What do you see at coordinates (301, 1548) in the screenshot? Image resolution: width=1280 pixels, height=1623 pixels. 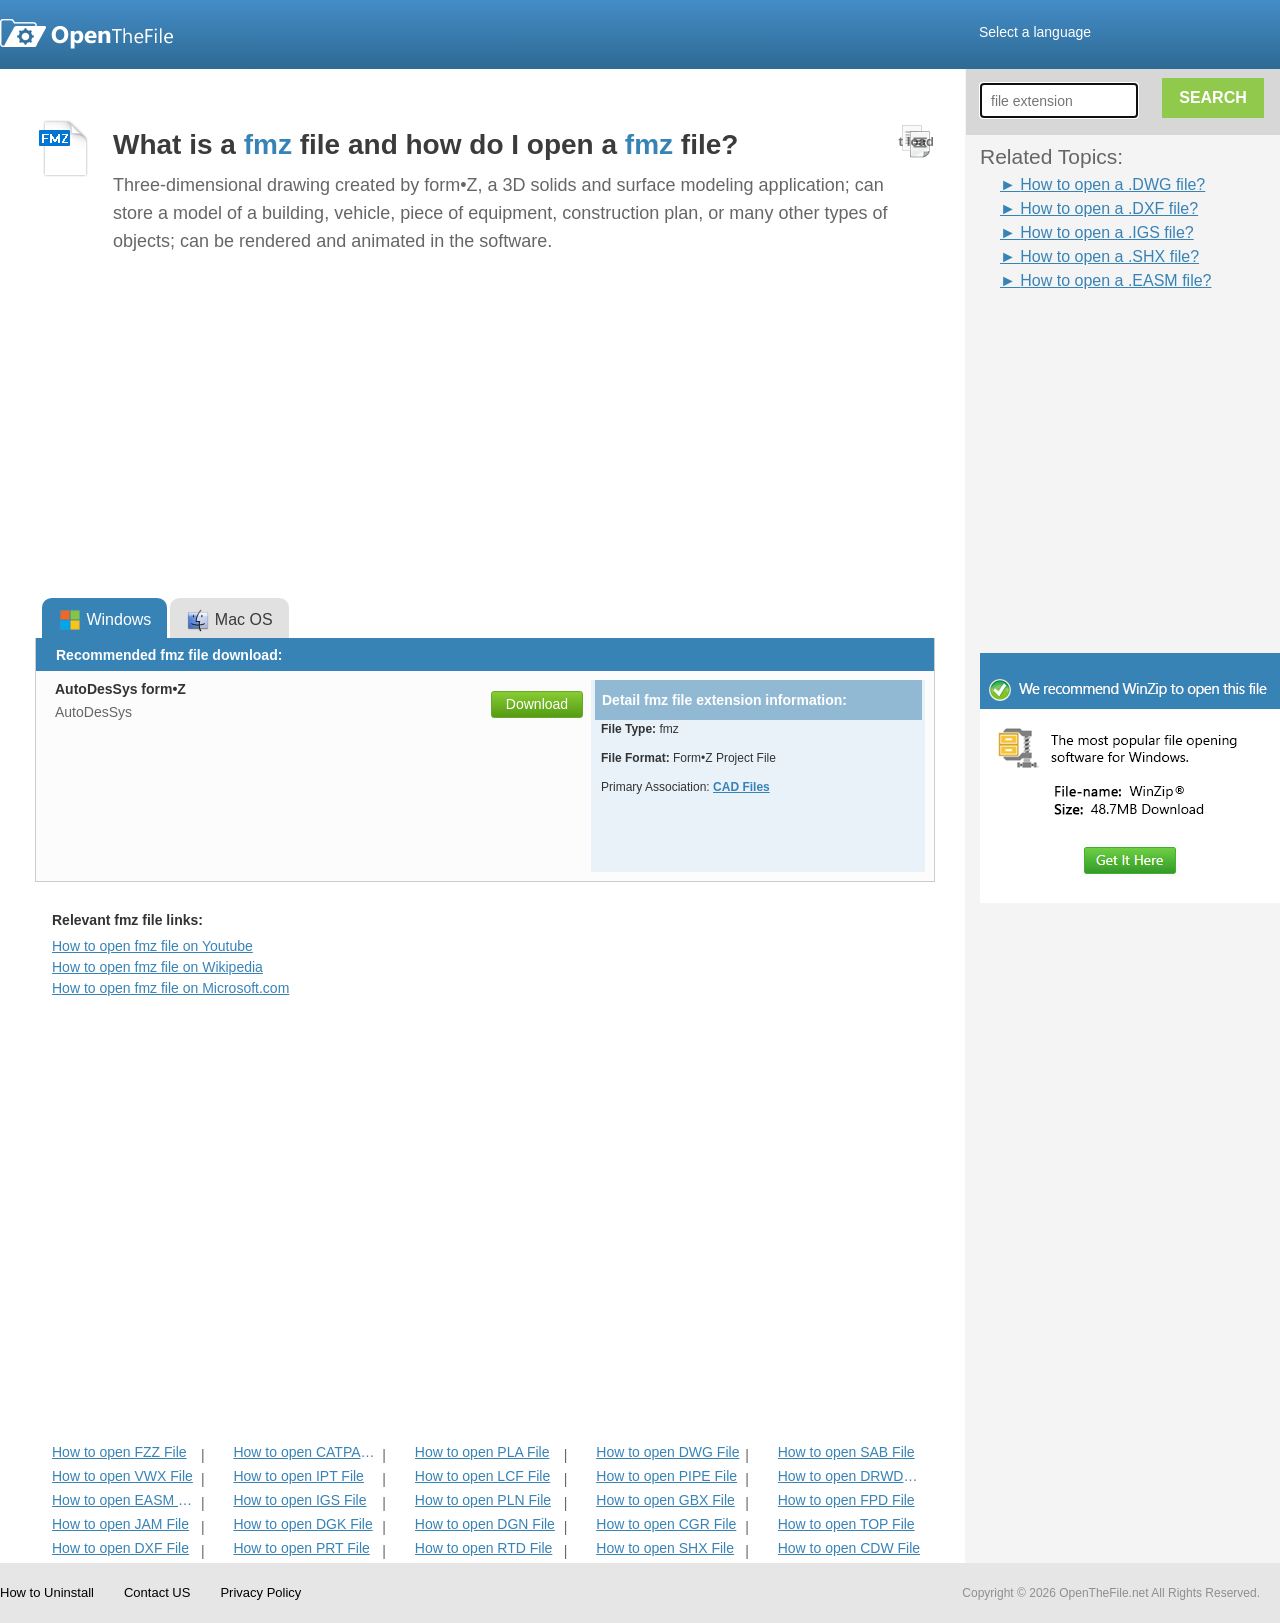 I see `How to open PRT File` at bounding box center [301, 1548].